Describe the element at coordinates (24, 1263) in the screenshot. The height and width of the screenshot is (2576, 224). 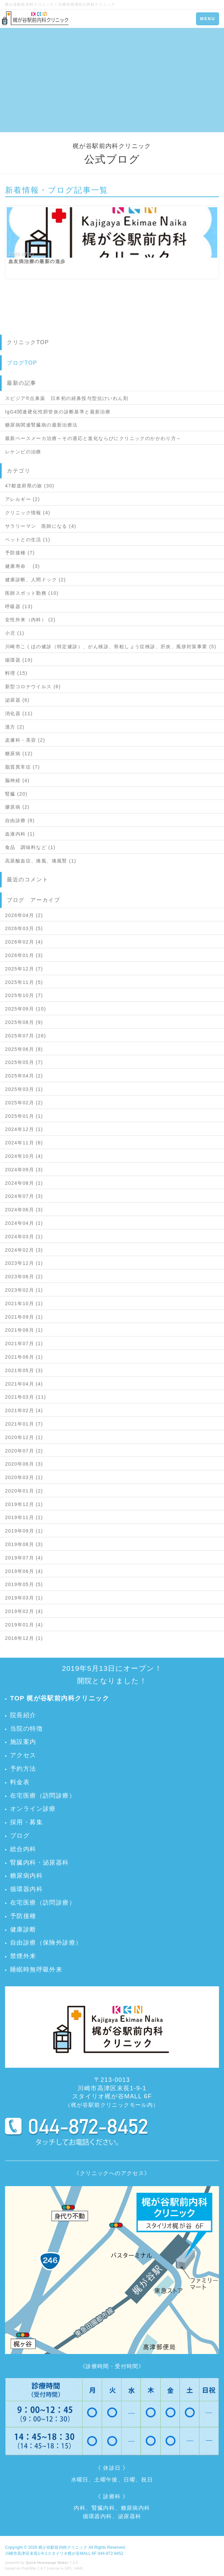
I see `2023年12月 (1)` at that location.